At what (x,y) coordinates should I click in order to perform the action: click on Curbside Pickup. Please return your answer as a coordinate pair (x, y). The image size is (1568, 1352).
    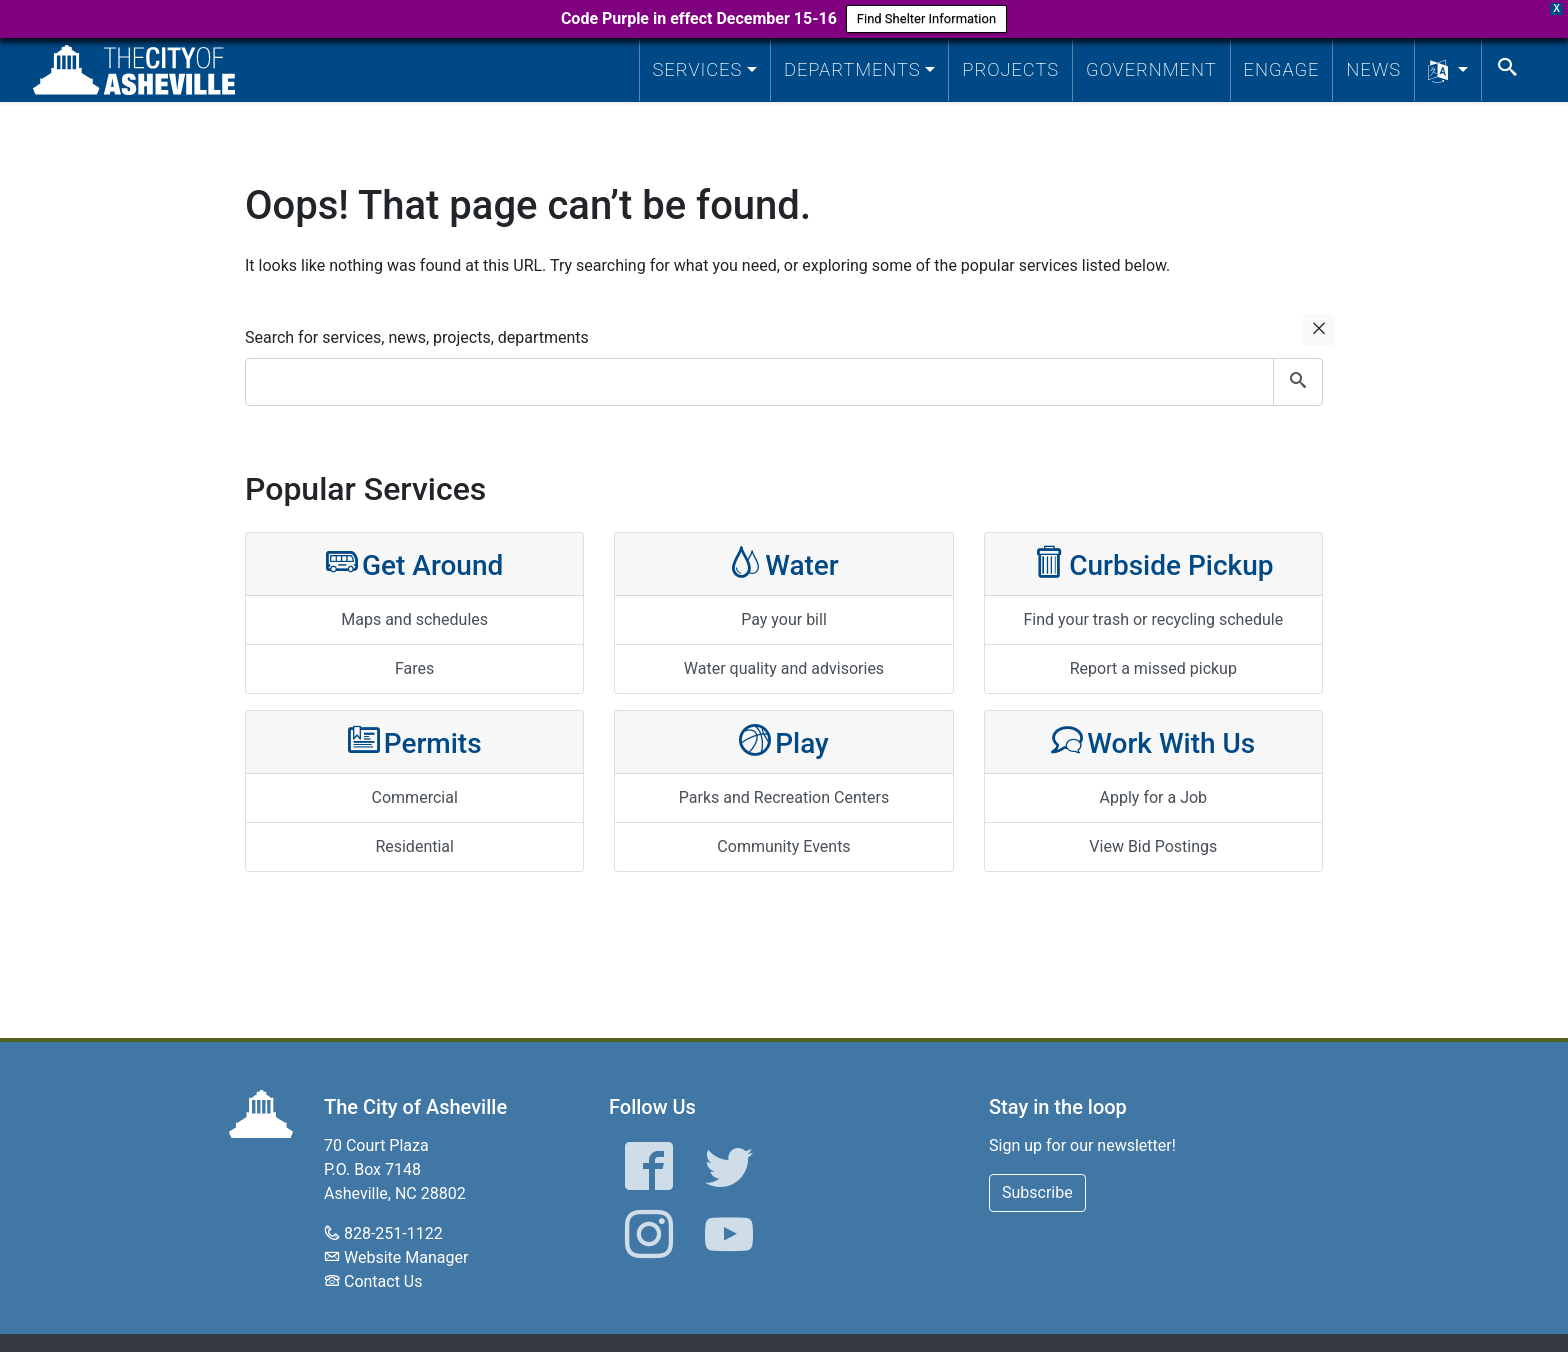
    Looking at the image, I should click on (1153, 563).